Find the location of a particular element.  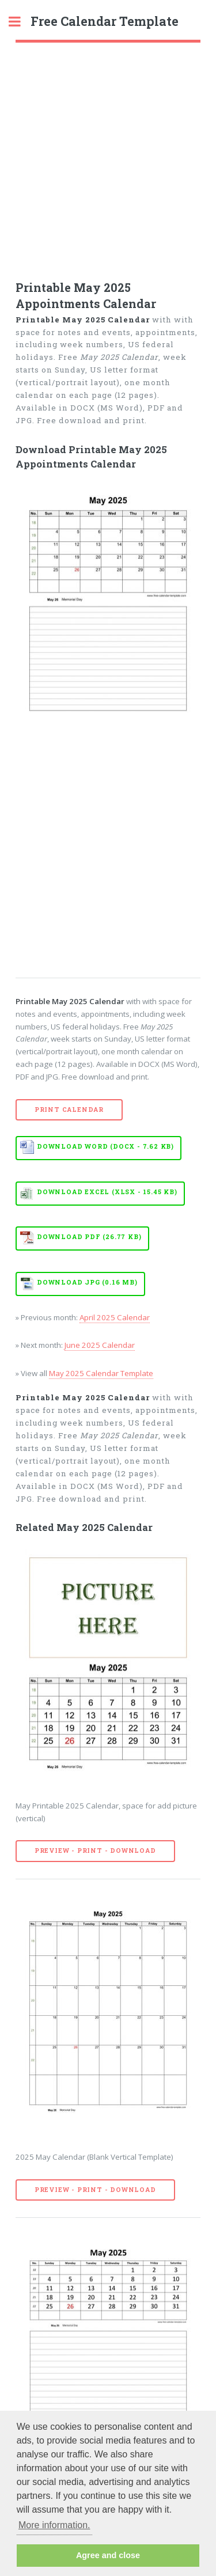

Preview - Print - Download is located at coordinates (95, 1850).